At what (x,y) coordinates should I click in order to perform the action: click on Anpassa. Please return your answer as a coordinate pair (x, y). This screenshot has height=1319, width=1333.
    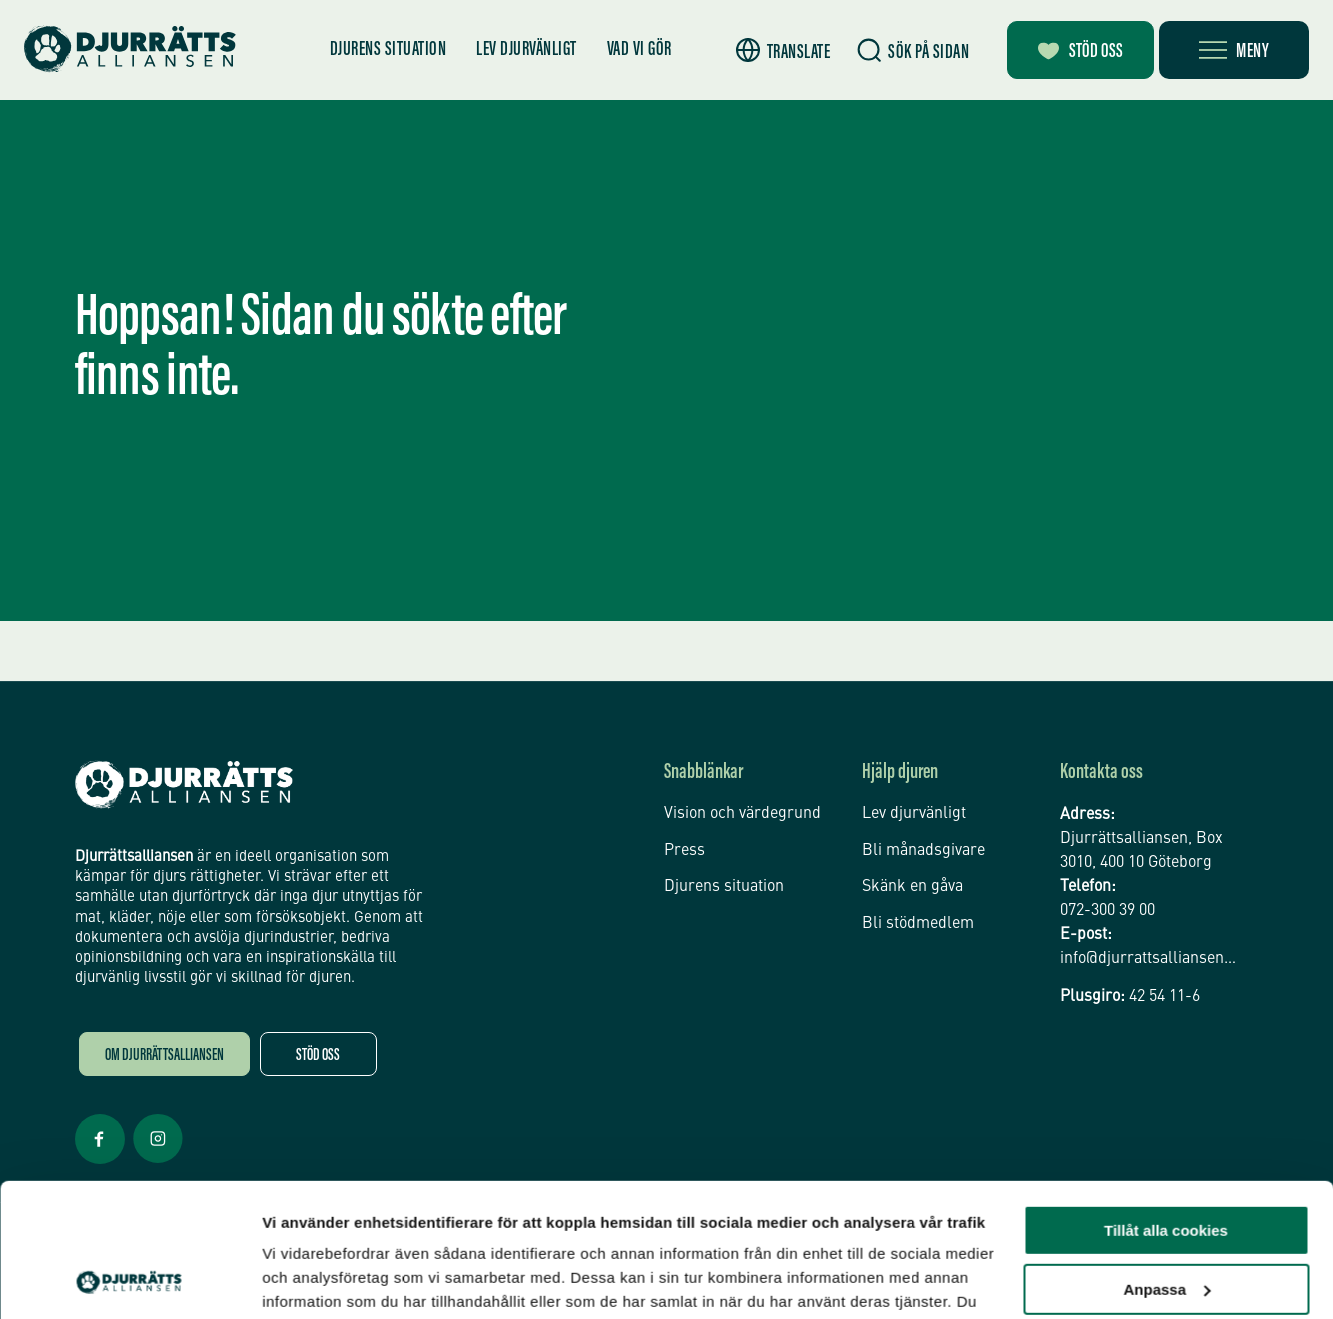
    Looking at the image, I should click on (1166, 1163).